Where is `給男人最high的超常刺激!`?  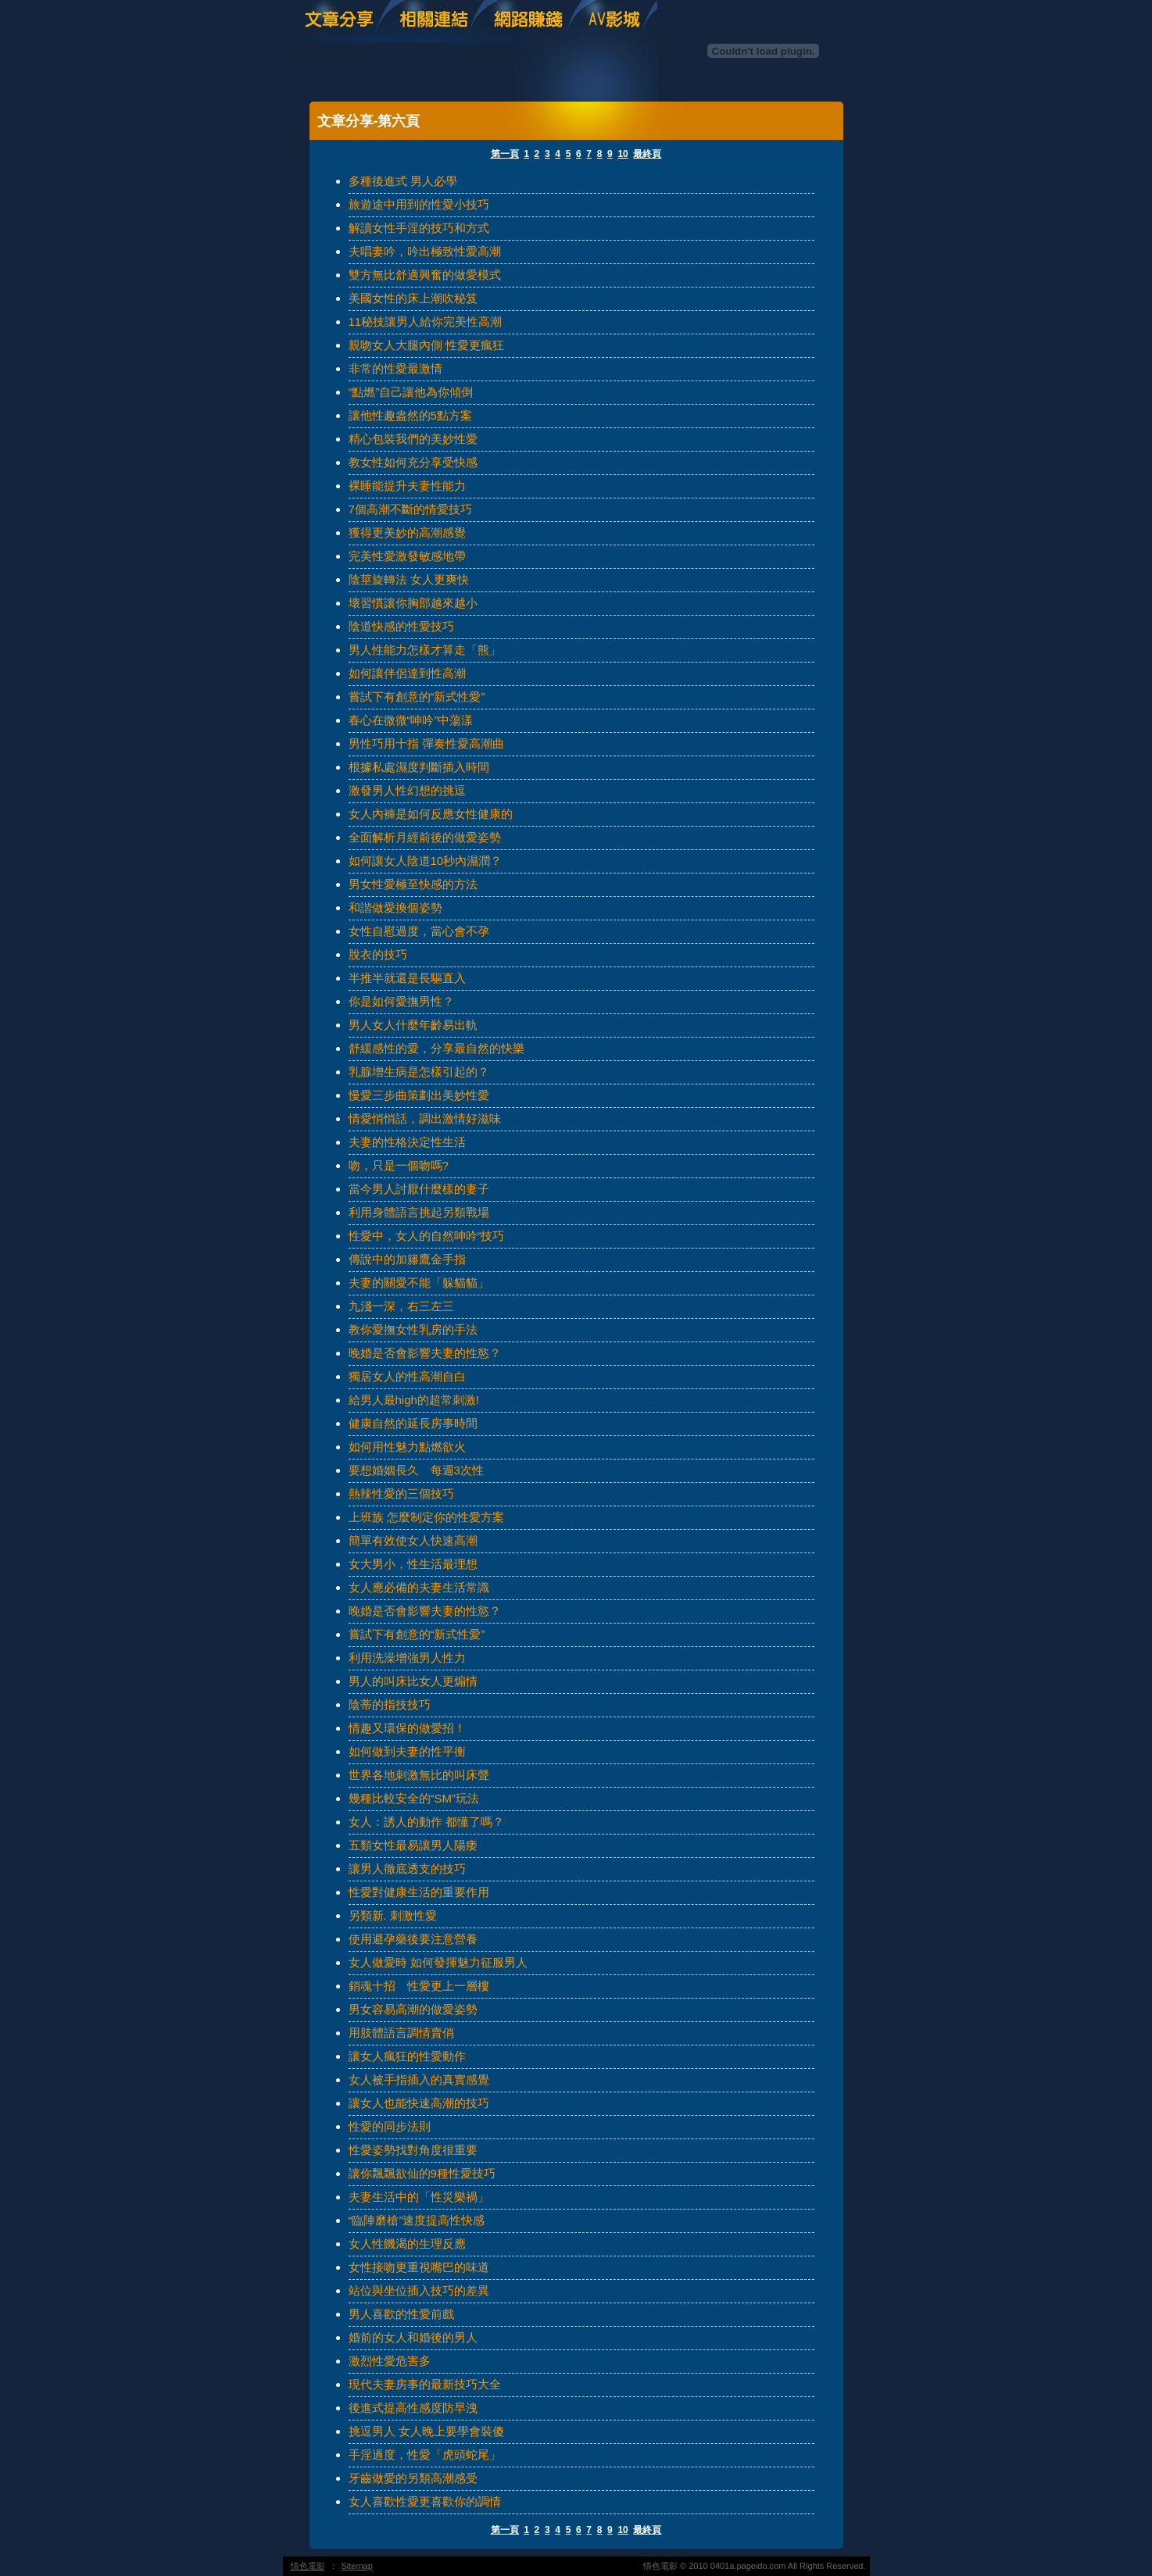 給男人最high的超常刺激! is located at coordinates (414, 1399).